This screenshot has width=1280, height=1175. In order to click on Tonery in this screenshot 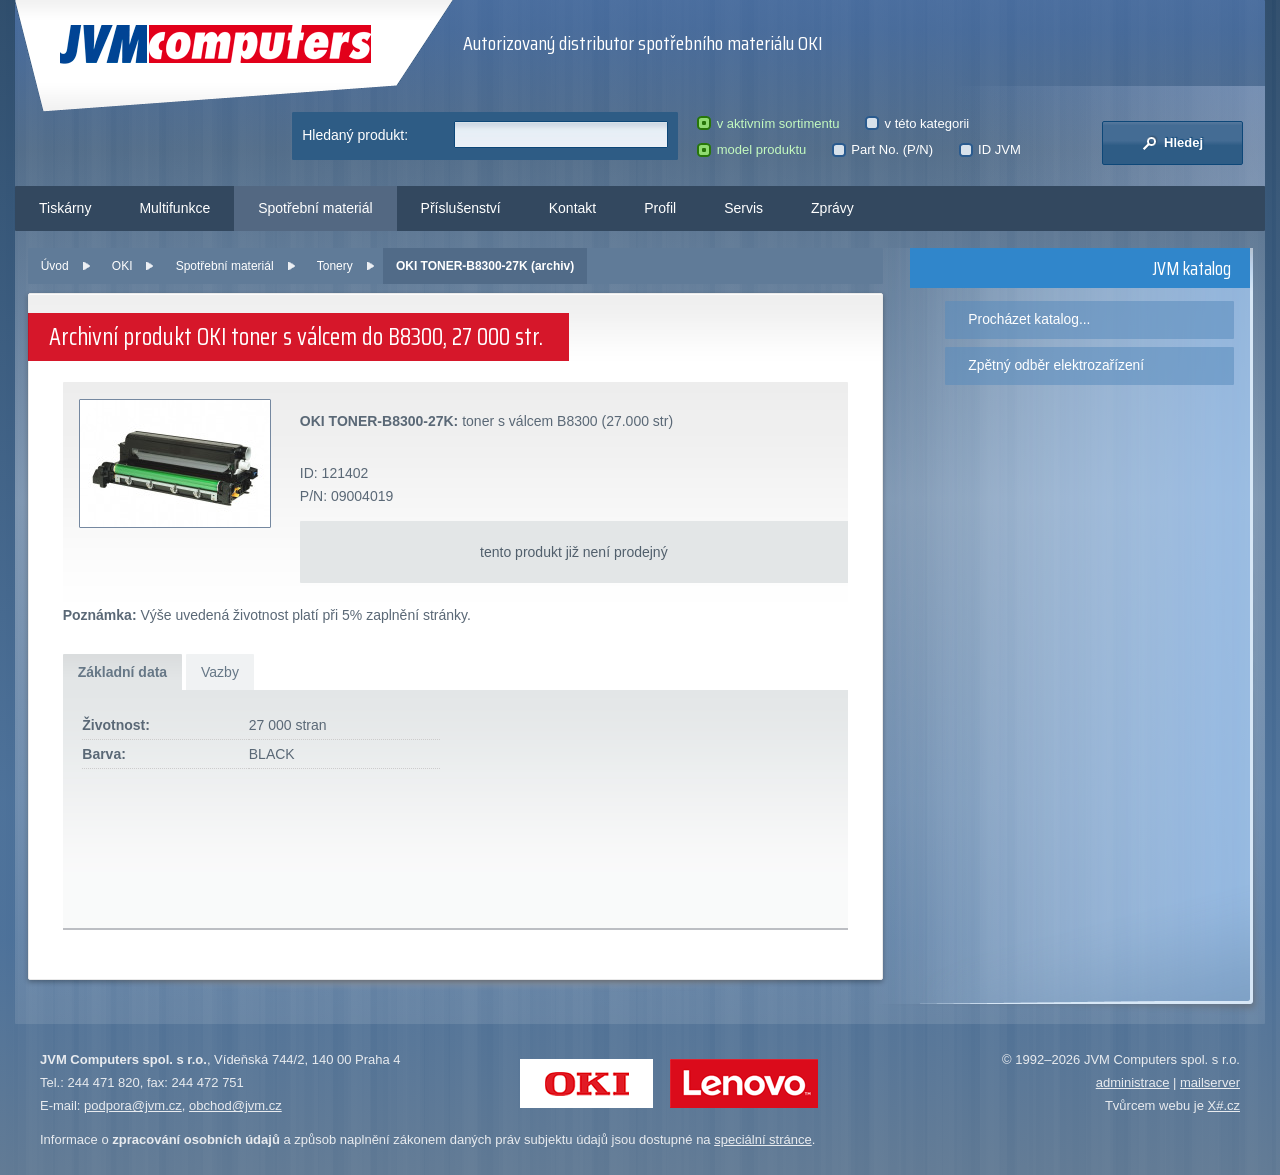, I will do `click(335, 266)`.